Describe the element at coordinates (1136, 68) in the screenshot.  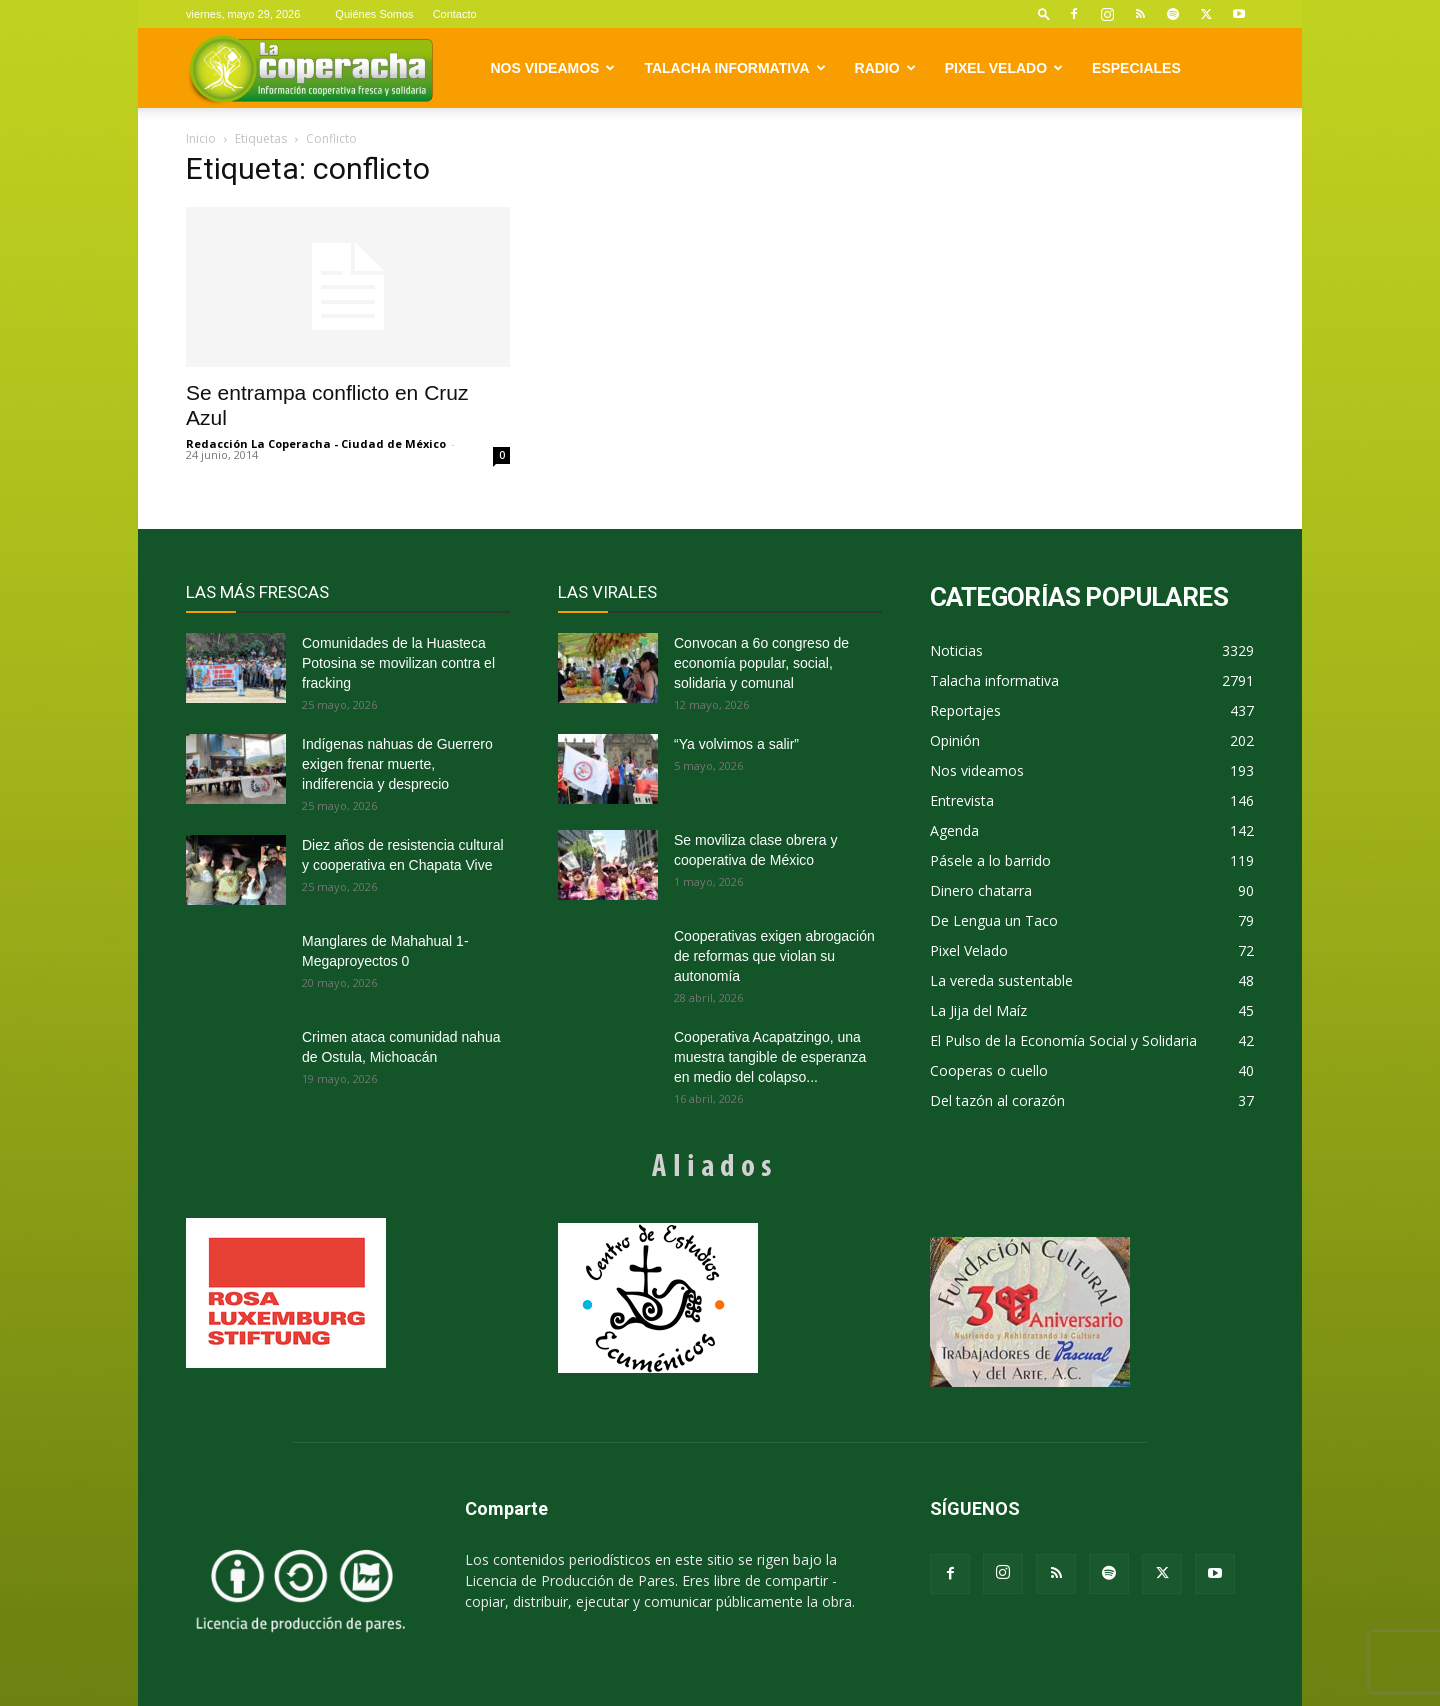
I see `Especiales` at that location.